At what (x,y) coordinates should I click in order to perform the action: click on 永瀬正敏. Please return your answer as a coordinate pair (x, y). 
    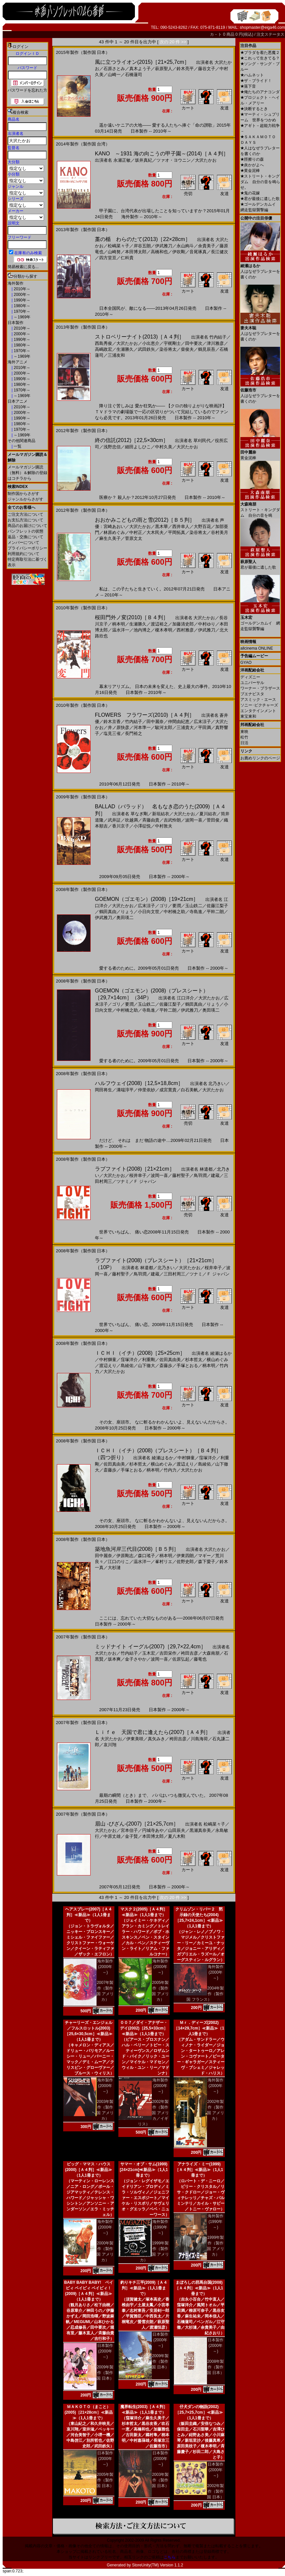
    Looking at the image, I should click on (122, 160).